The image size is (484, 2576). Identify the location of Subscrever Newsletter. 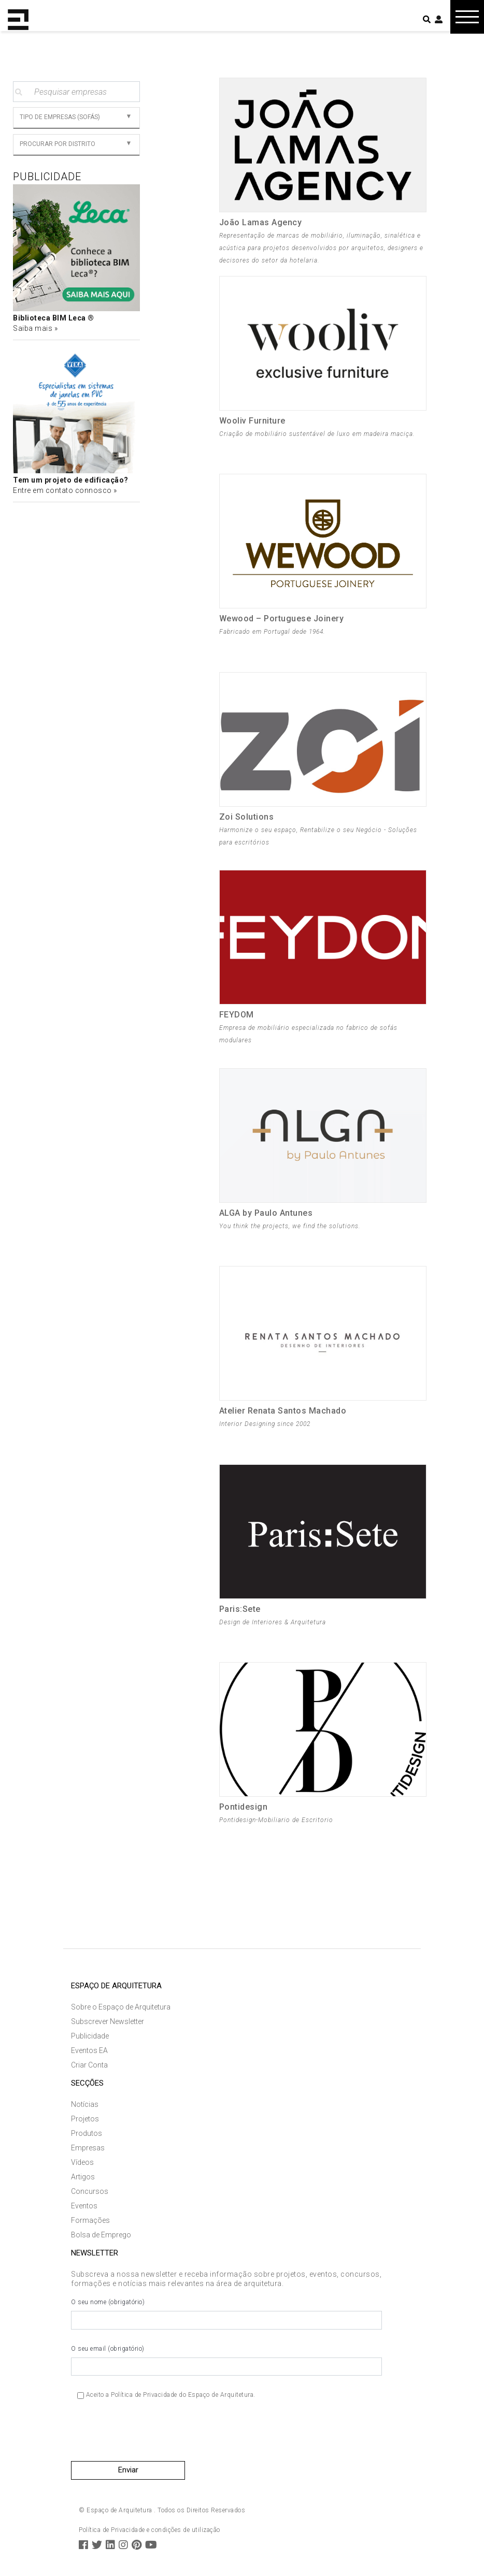
(107, 2021).